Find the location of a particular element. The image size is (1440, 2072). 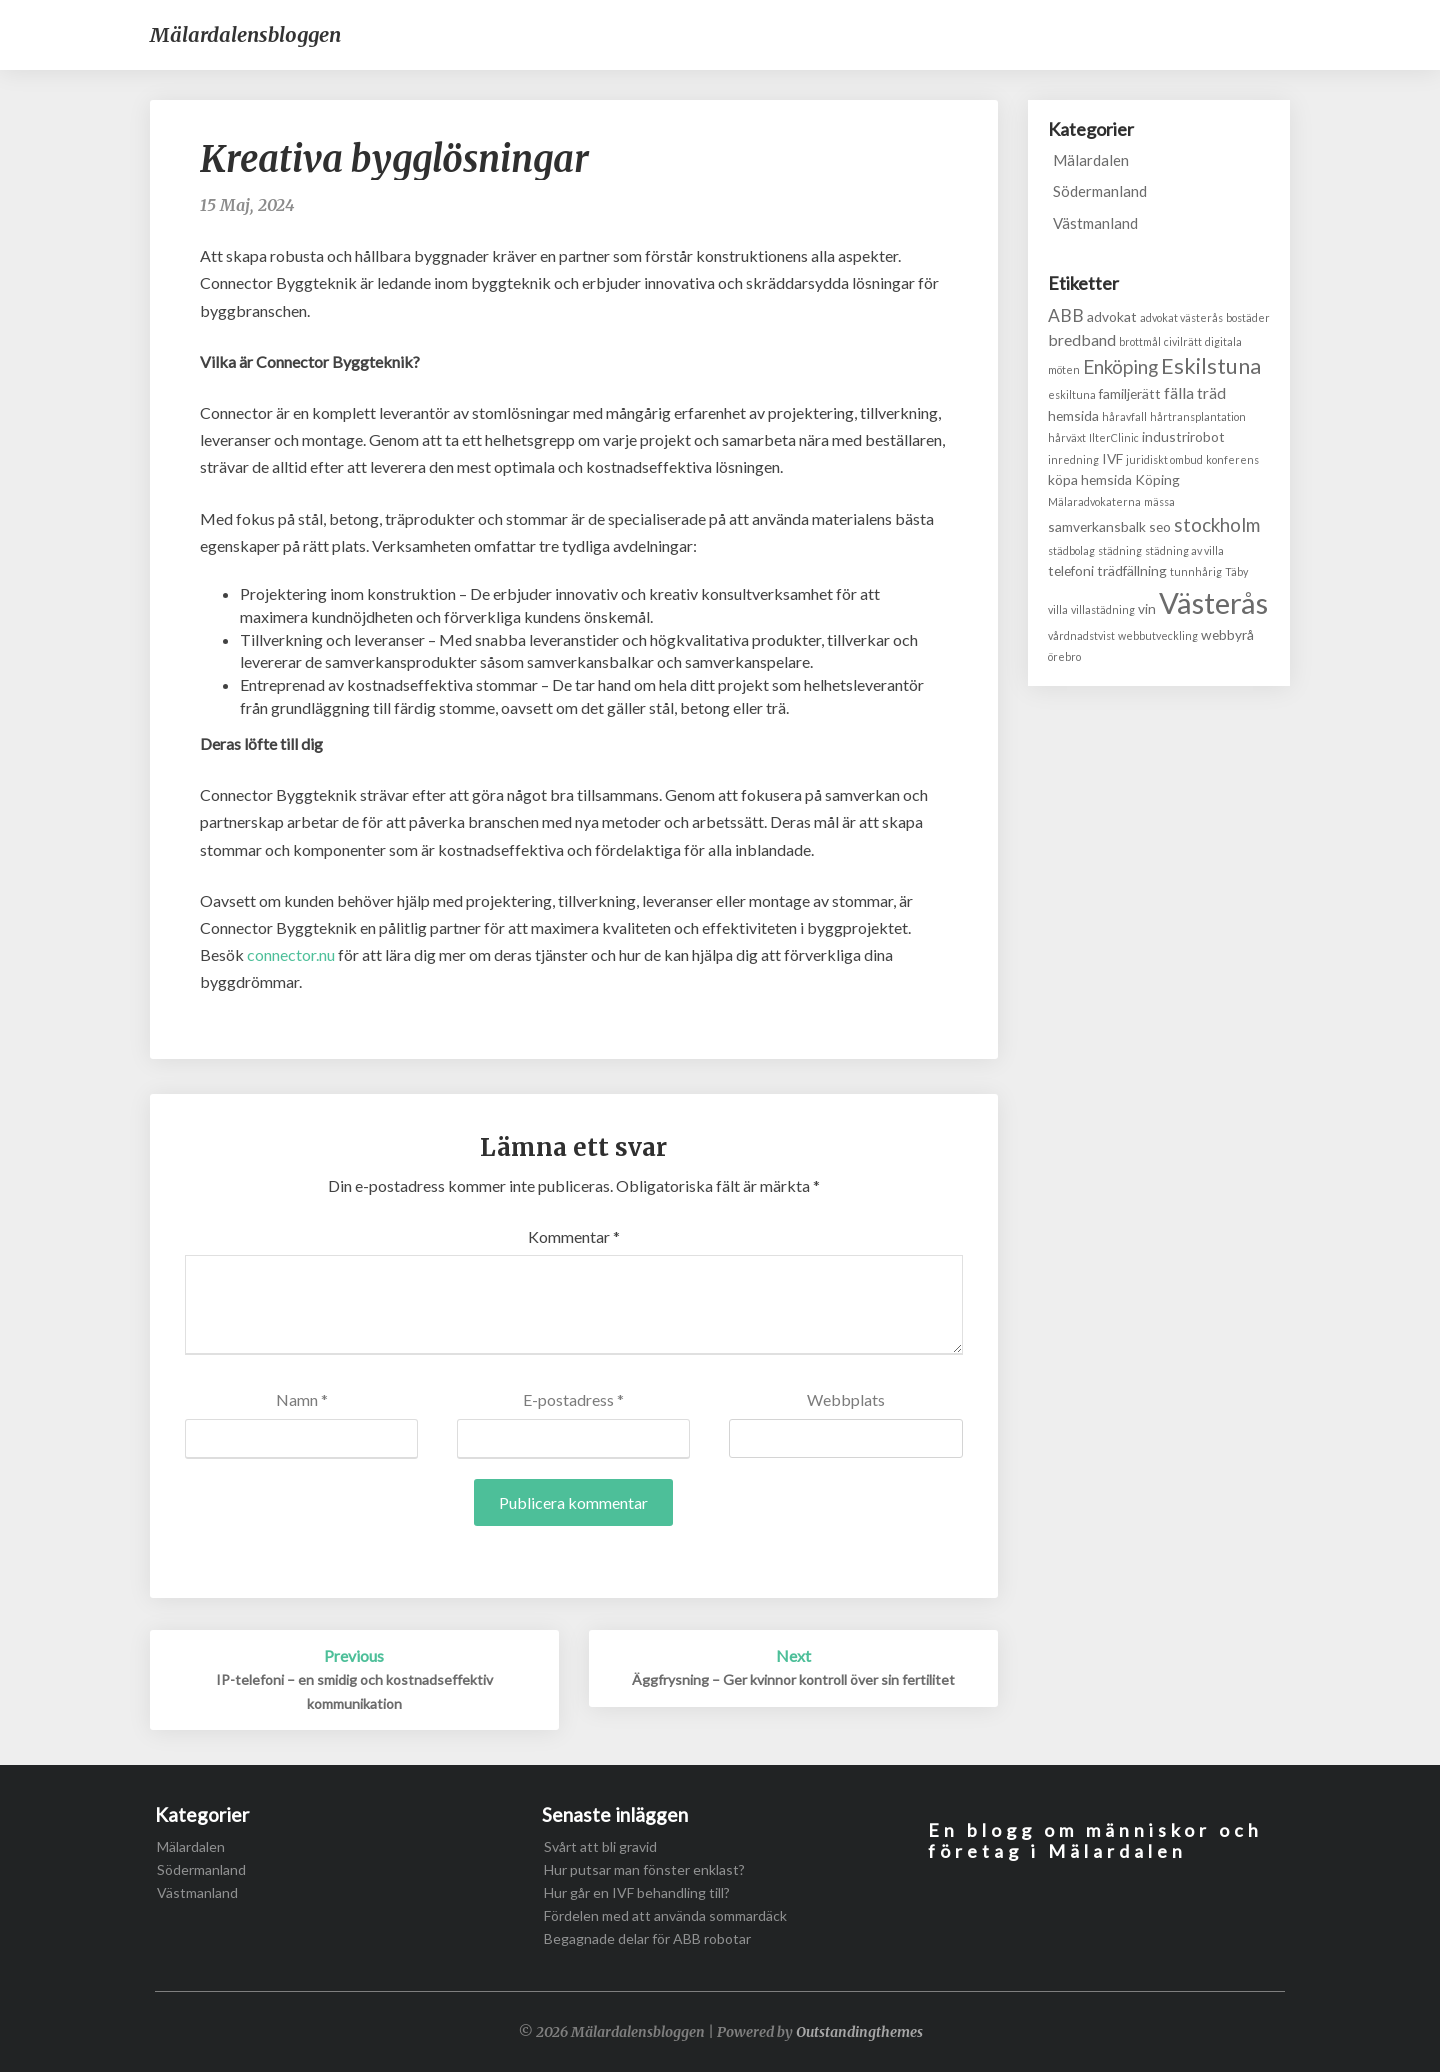

örebro [örebro (1 objekt)] is located at coordinates (1064, 656).